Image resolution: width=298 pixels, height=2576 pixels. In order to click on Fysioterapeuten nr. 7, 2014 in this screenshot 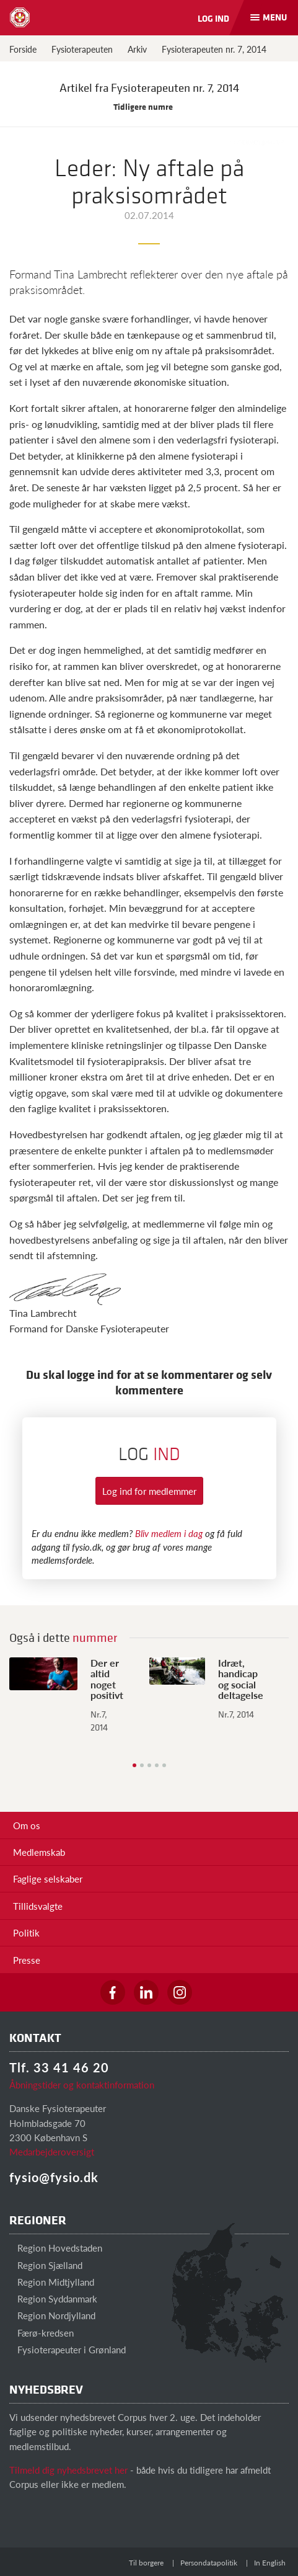, I will do `click(214, 49)`.